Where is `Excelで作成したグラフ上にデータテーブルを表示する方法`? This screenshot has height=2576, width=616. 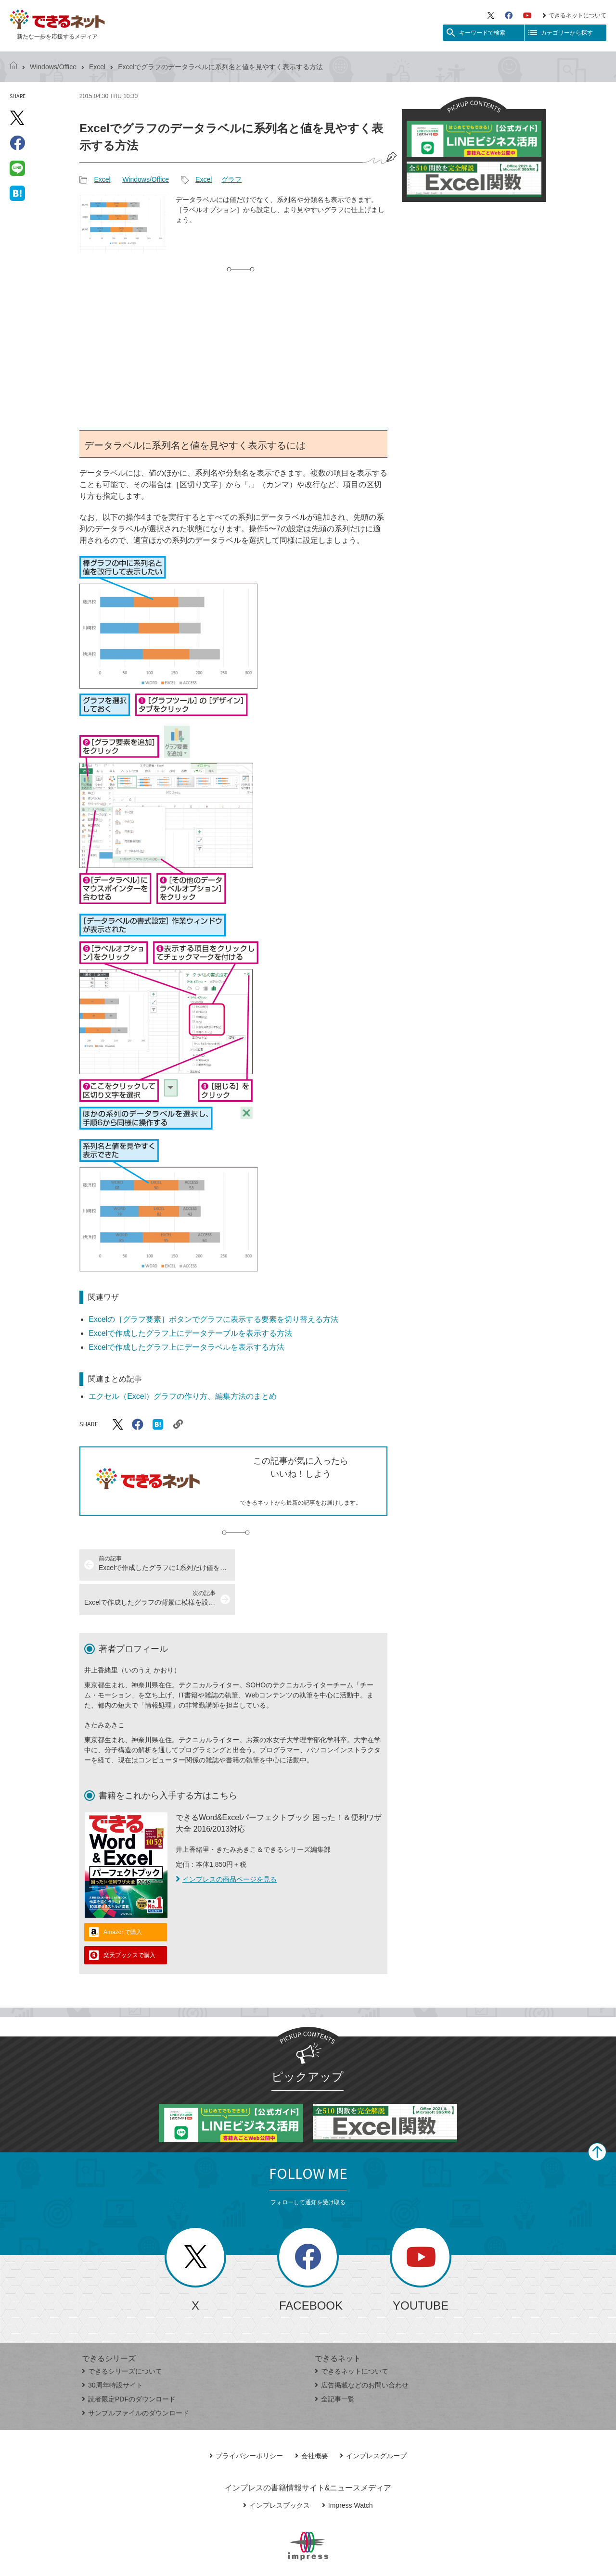 Excelで作成したグラフ上にデータテーブルを表示する方法 is located at coordinates (190, 1333).